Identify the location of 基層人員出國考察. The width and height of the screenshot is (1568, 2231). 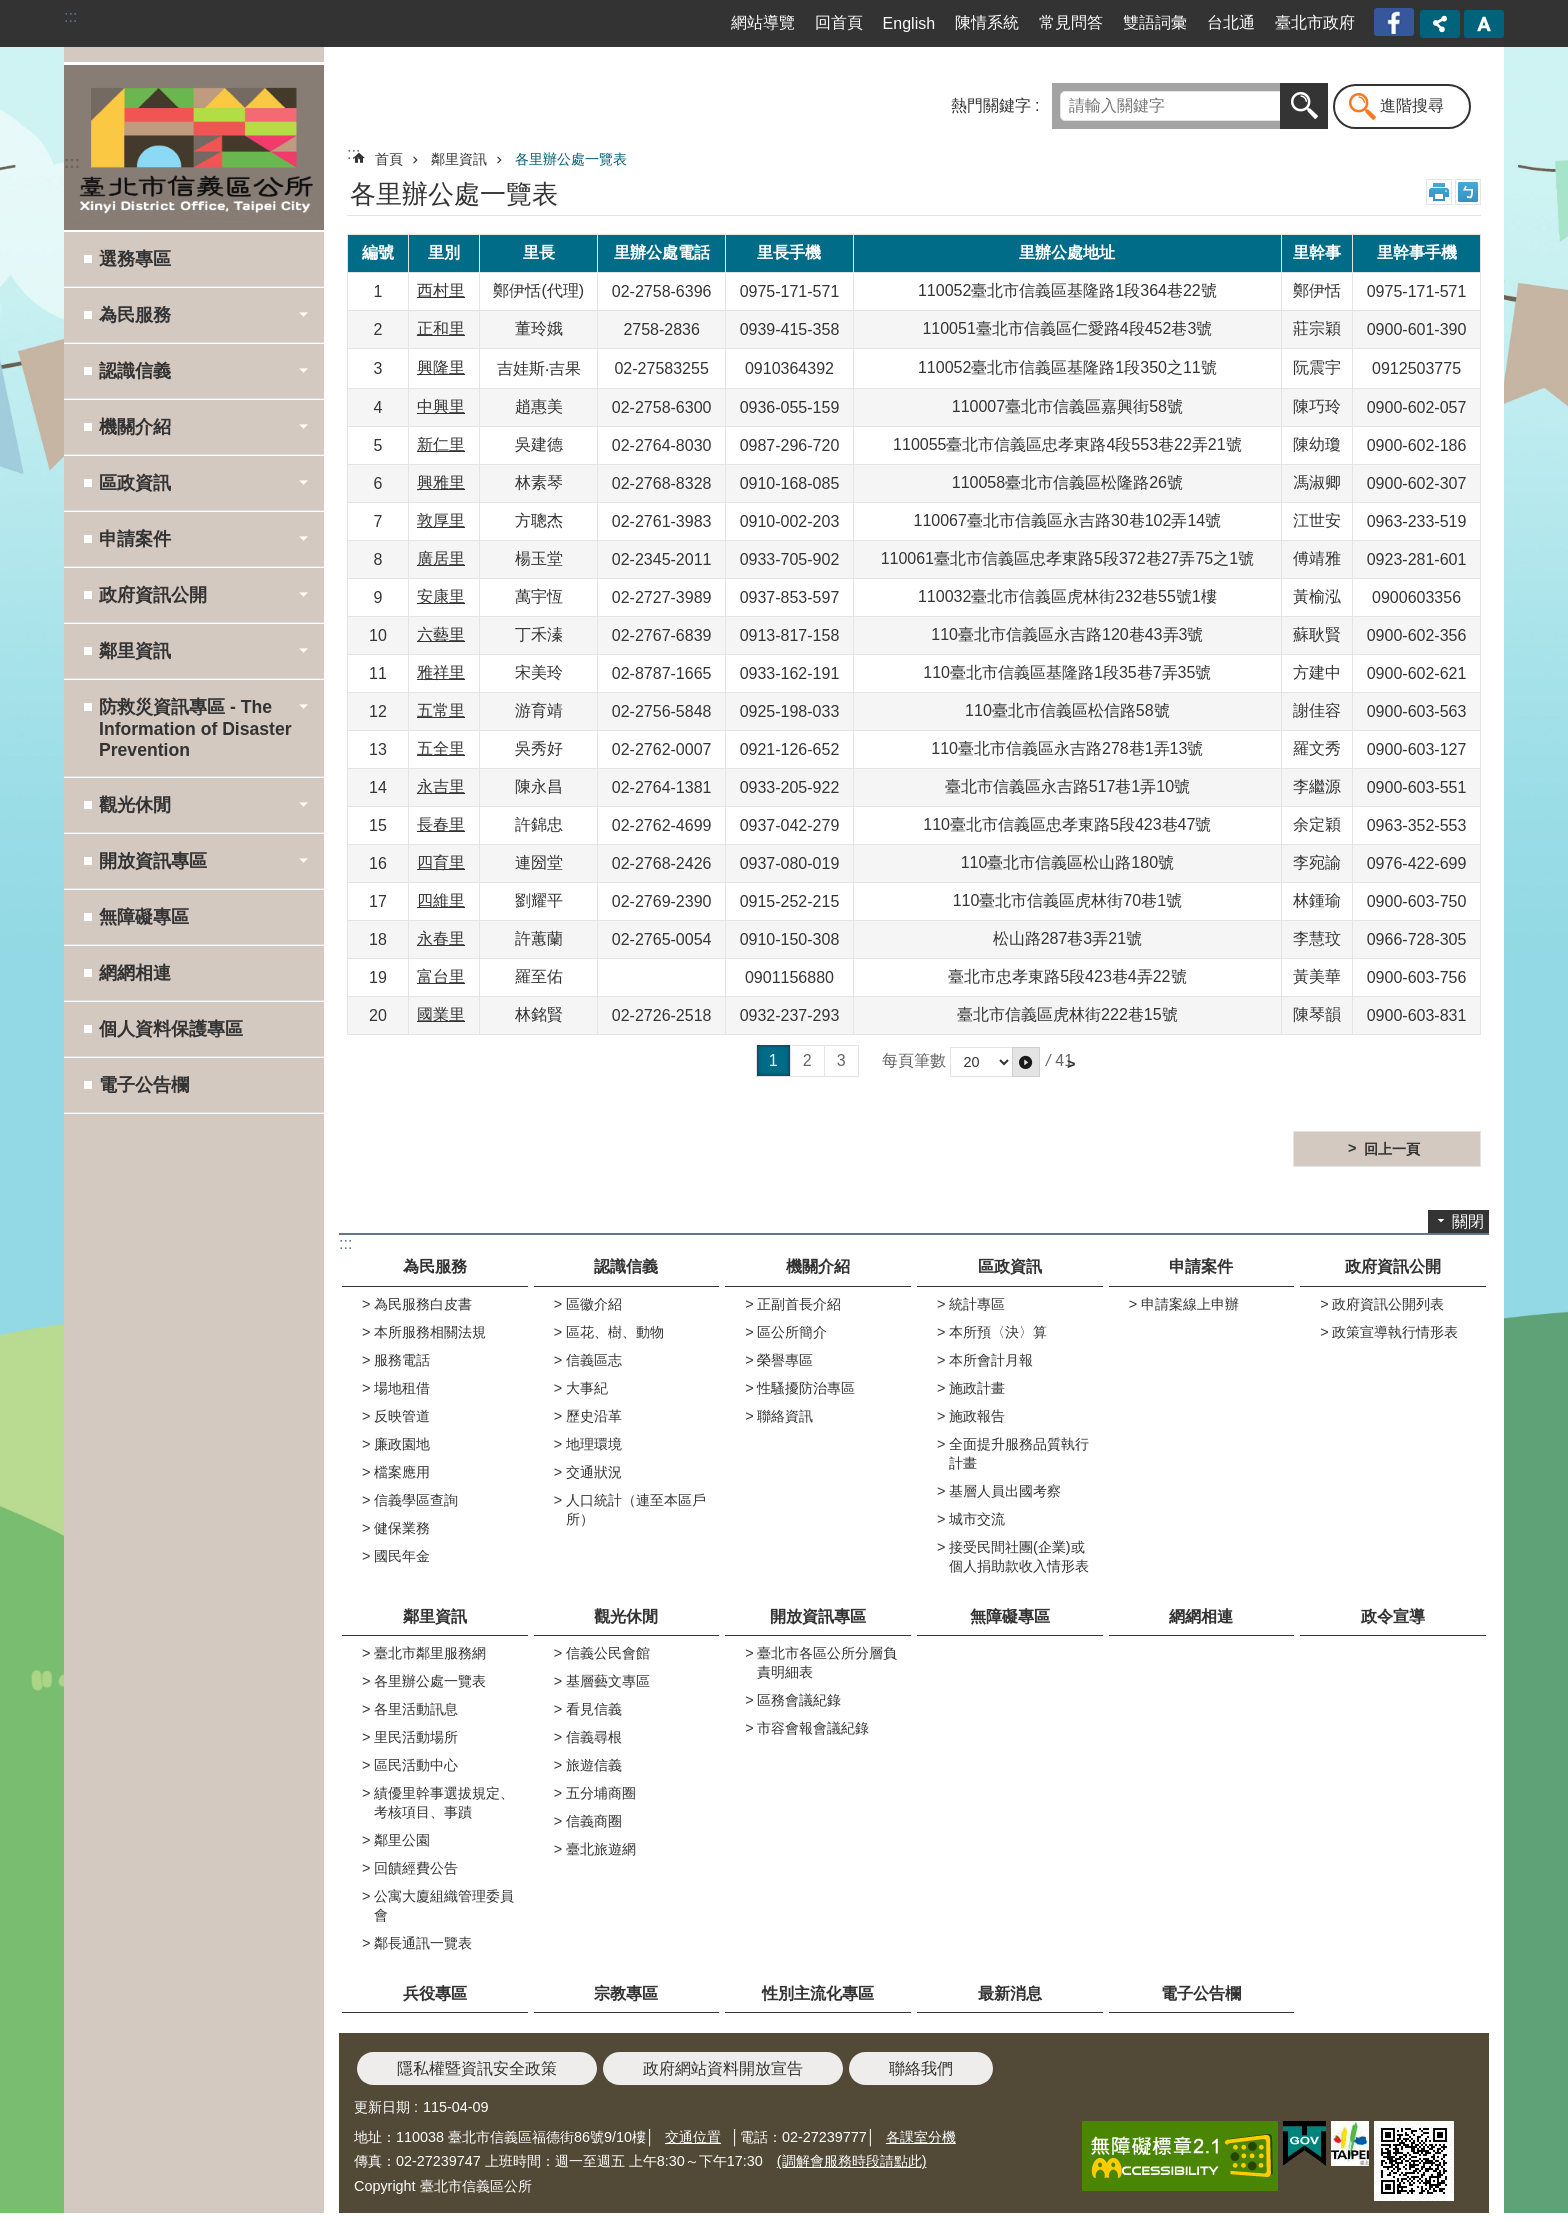
(1005, 1491).